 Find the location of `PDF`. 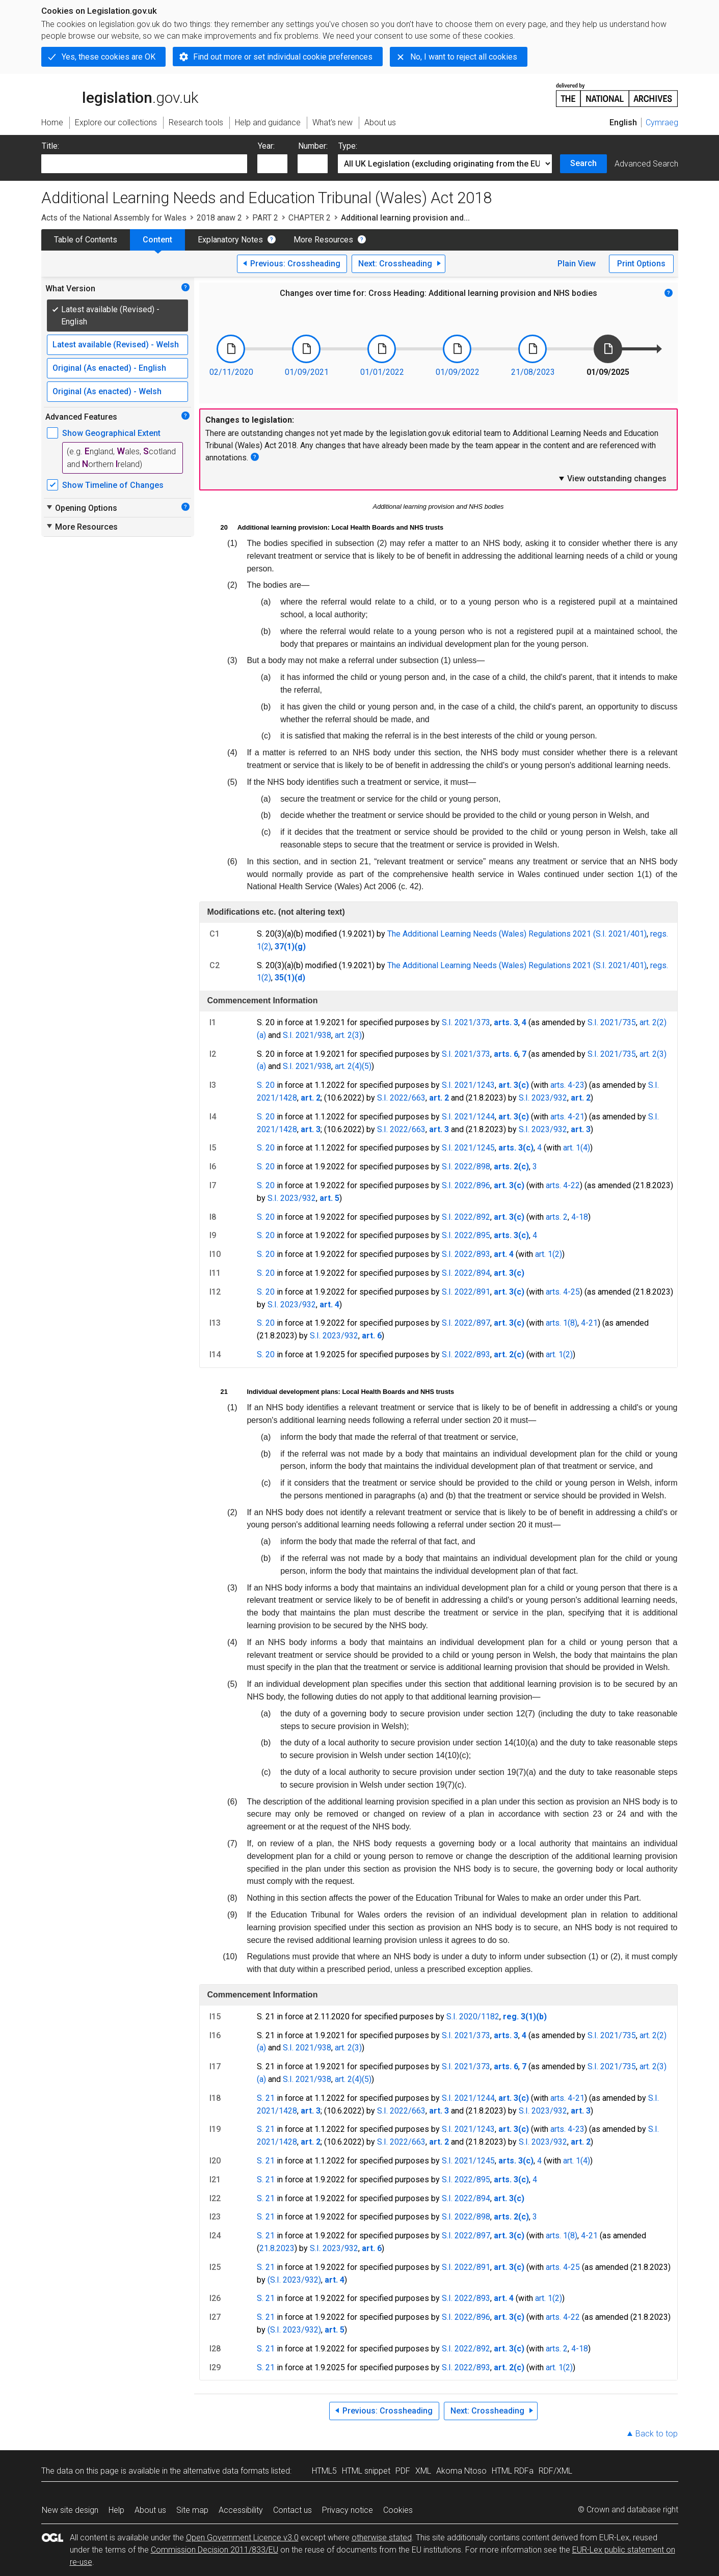

PDF is located at coordinates (402, 2471).